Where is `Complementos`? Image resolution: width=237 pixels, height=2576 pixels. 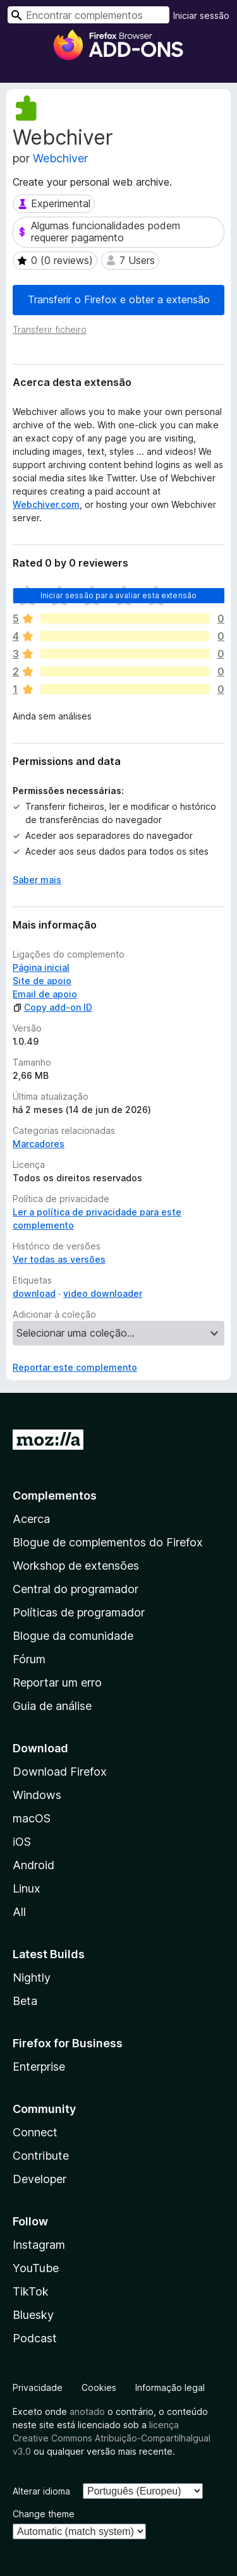 Complementos is located at coordinates (55, 1495).